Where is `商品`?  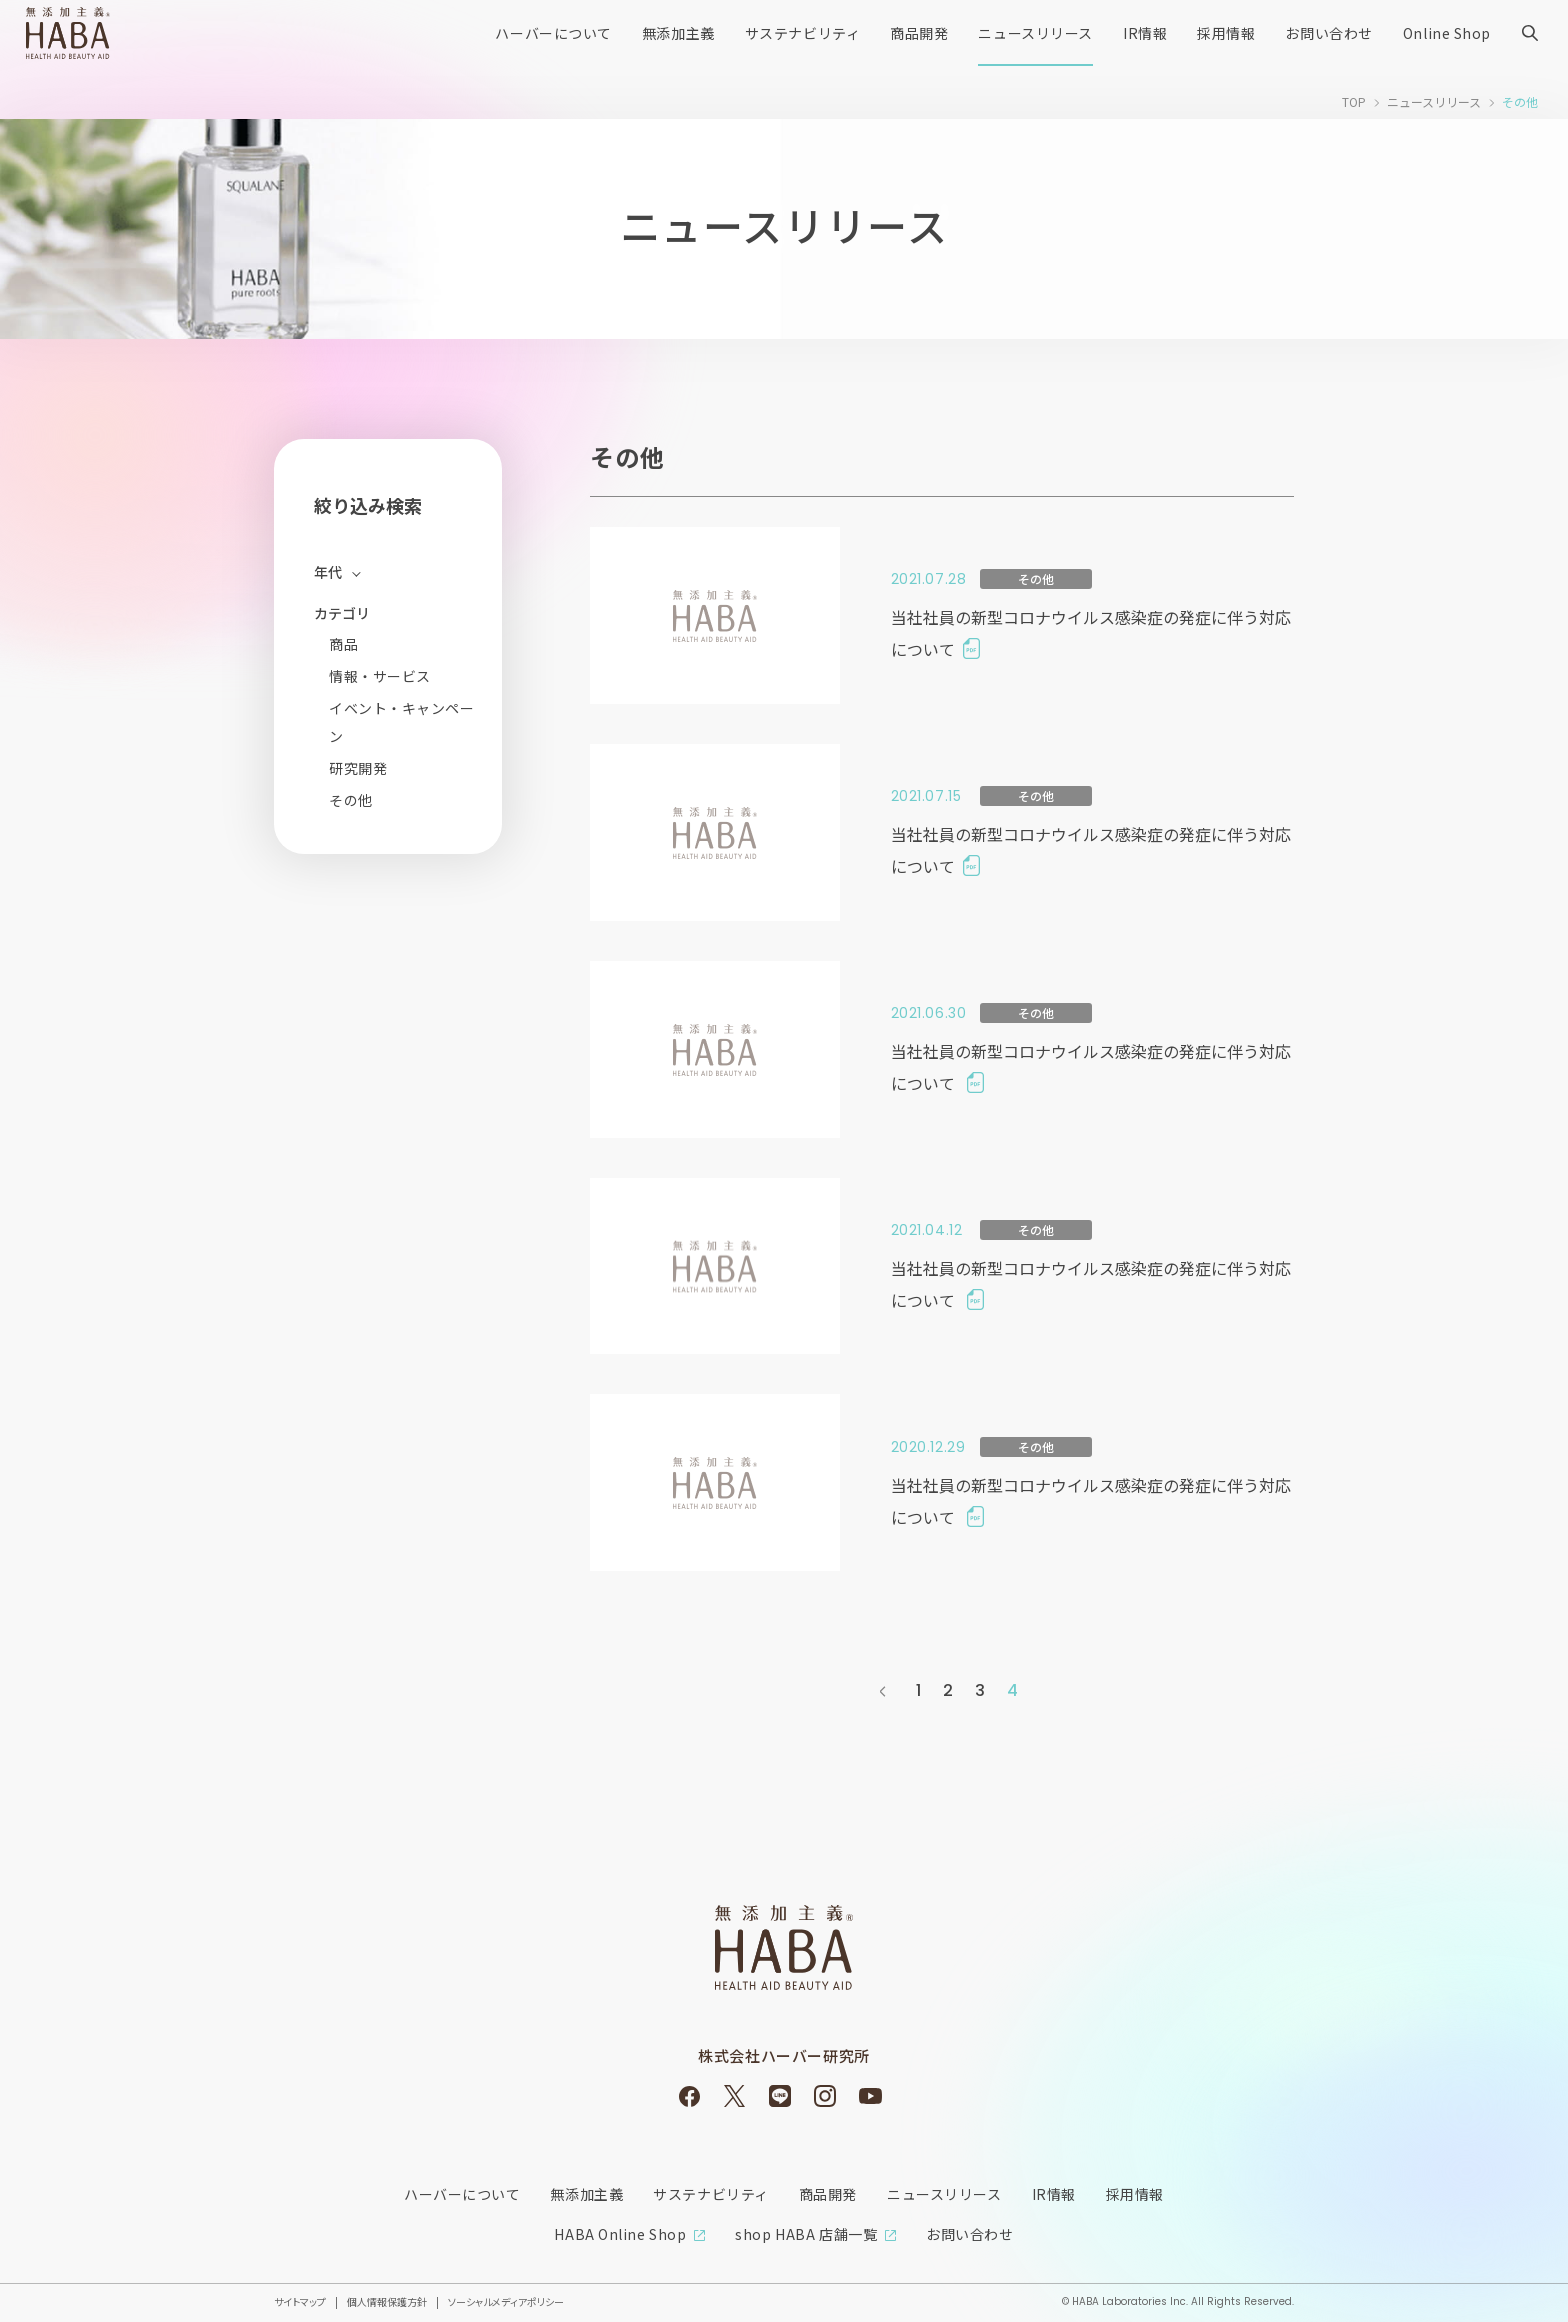
商品 is located at coordinates (343, 644).